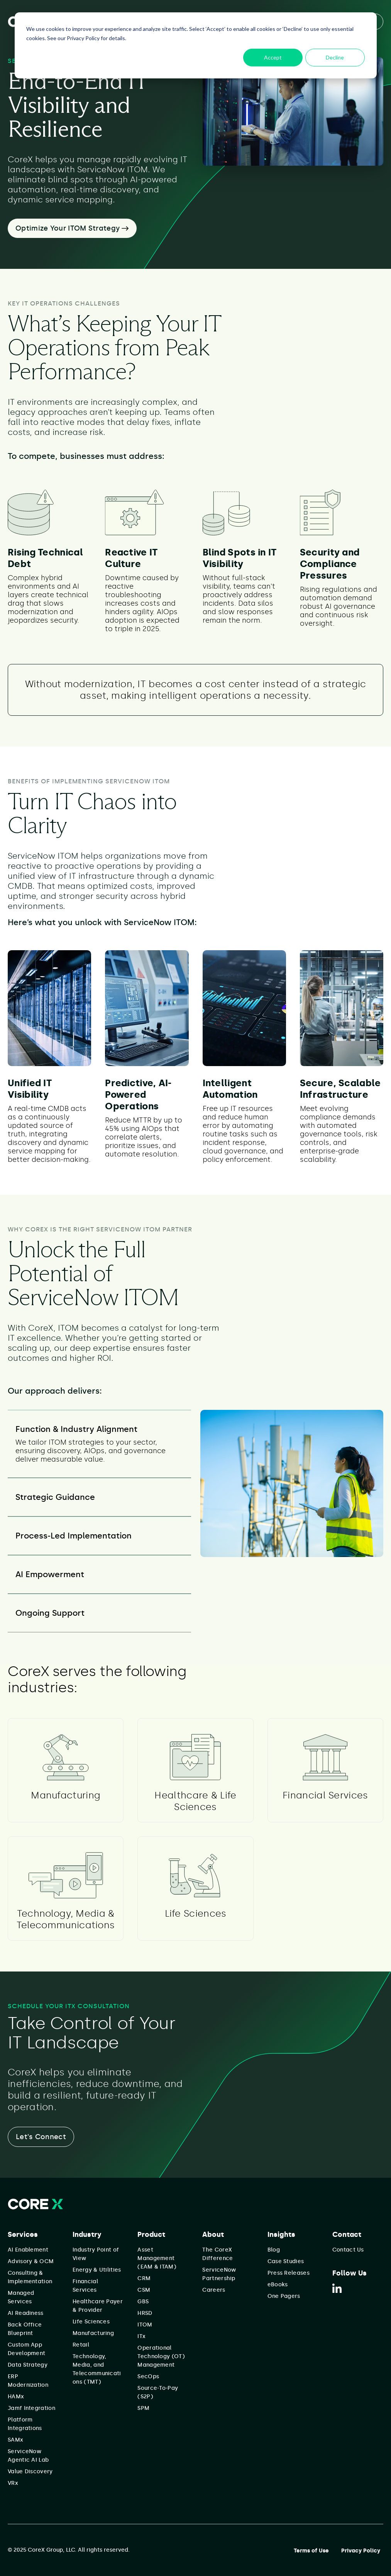 This screenshot has width=391, height=2576. I want to click on Case Studies, so click(285, 2261).